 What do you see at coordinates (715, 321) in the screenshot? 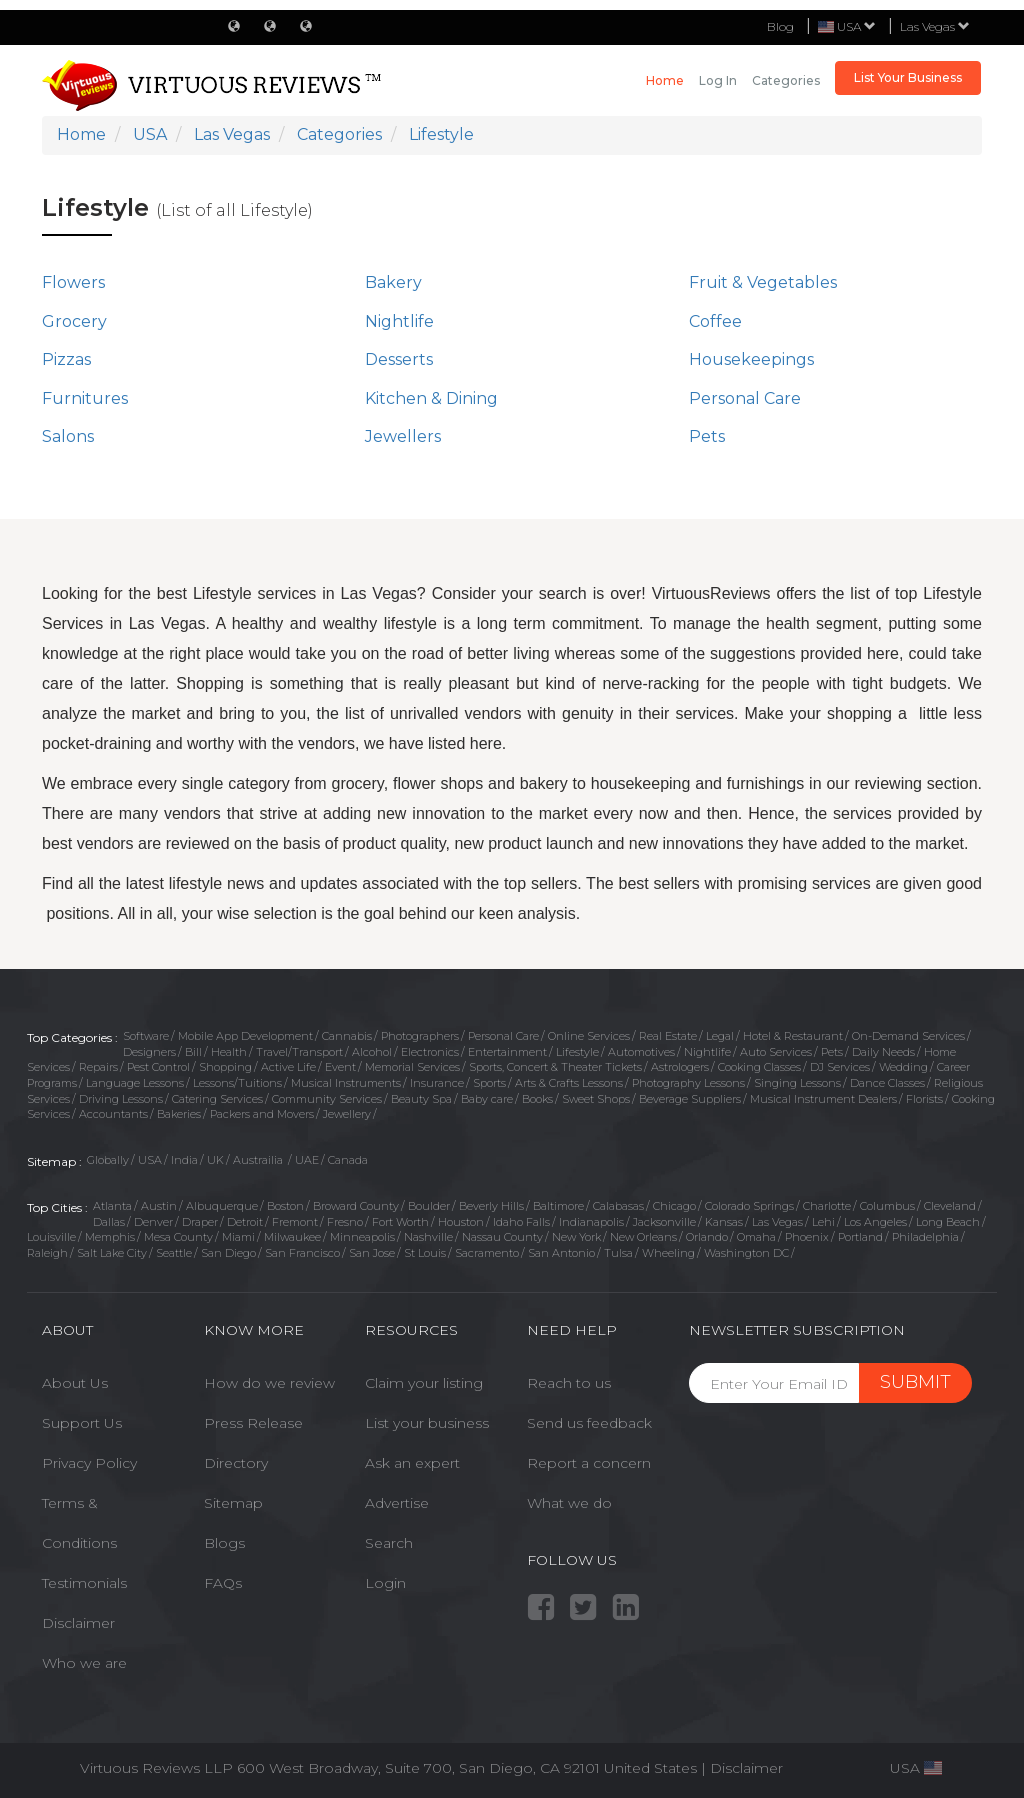
I see `Coffee` at bounding box center [715, 321].